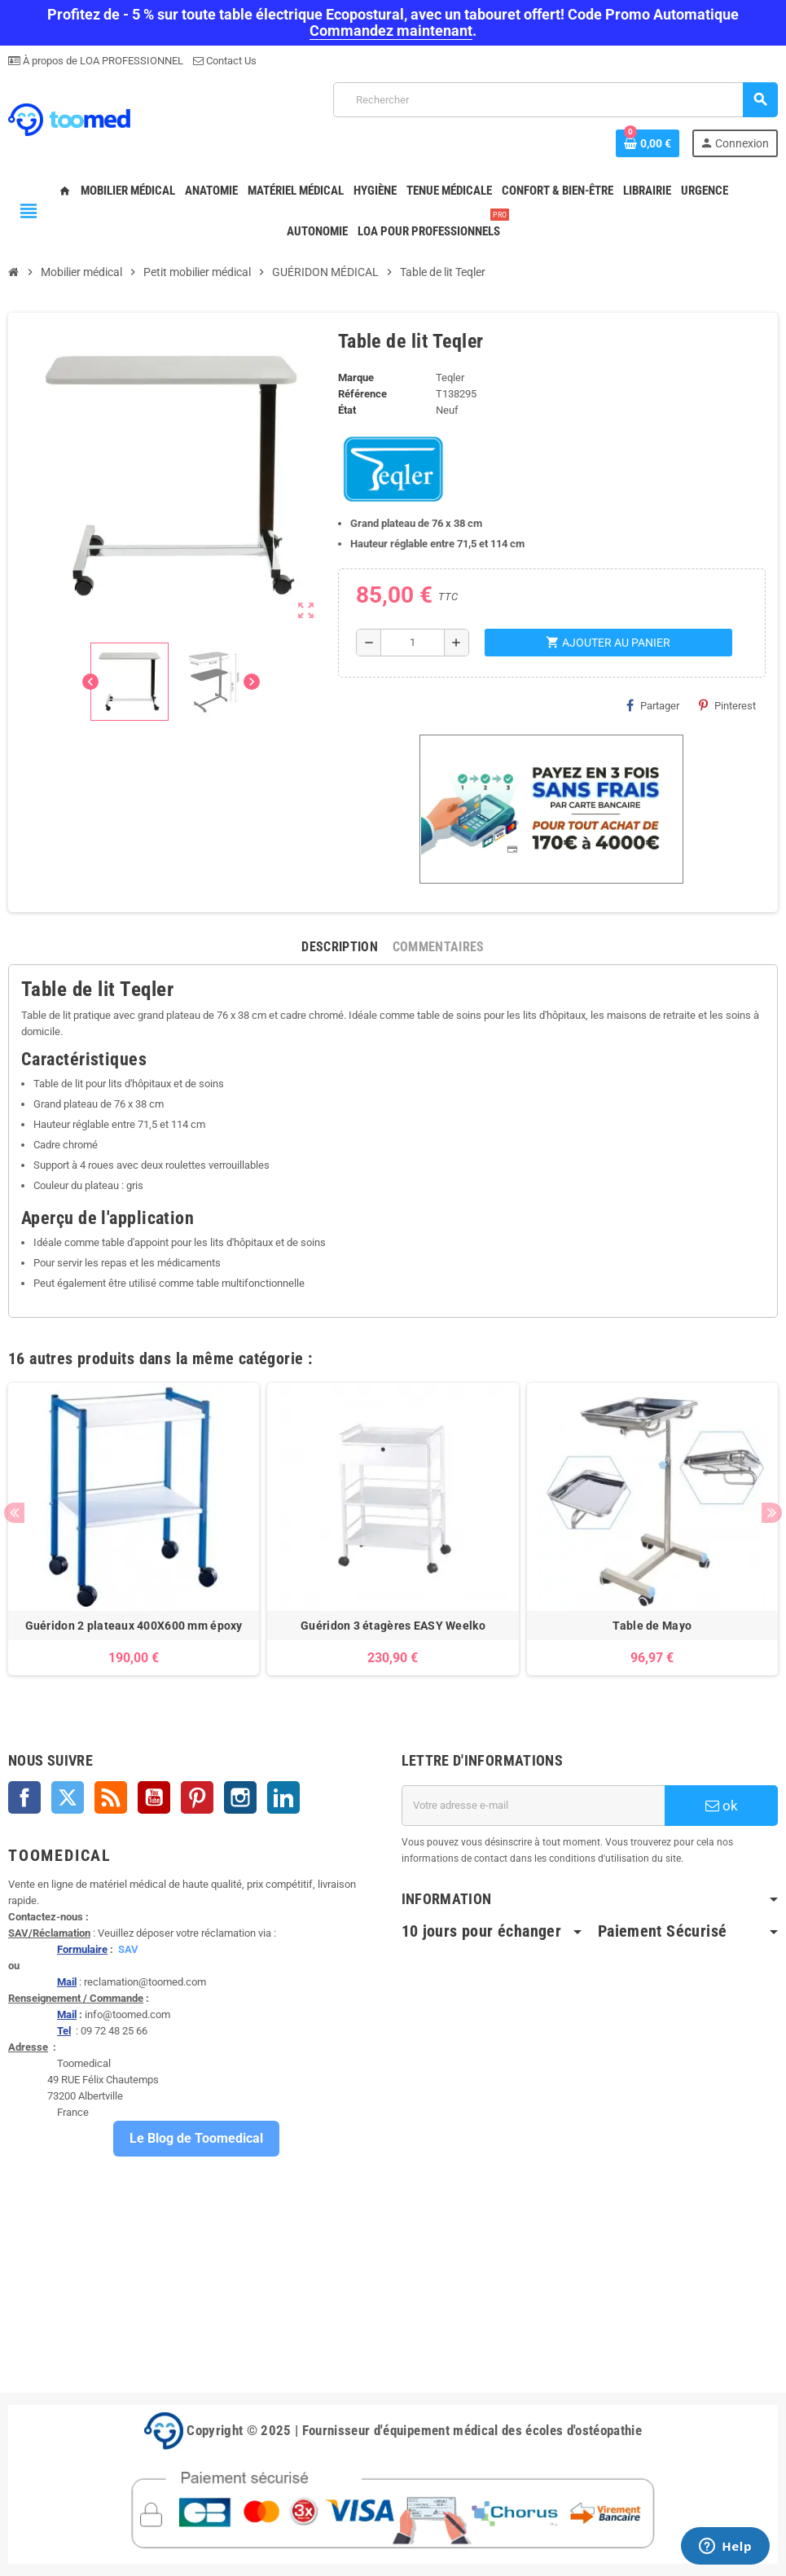 The height and width of the screenshot is (2576, 786). What do you see at coordinates (362, 394) in the screenshot?
I see `Référence` at bounding box center [362, 394].